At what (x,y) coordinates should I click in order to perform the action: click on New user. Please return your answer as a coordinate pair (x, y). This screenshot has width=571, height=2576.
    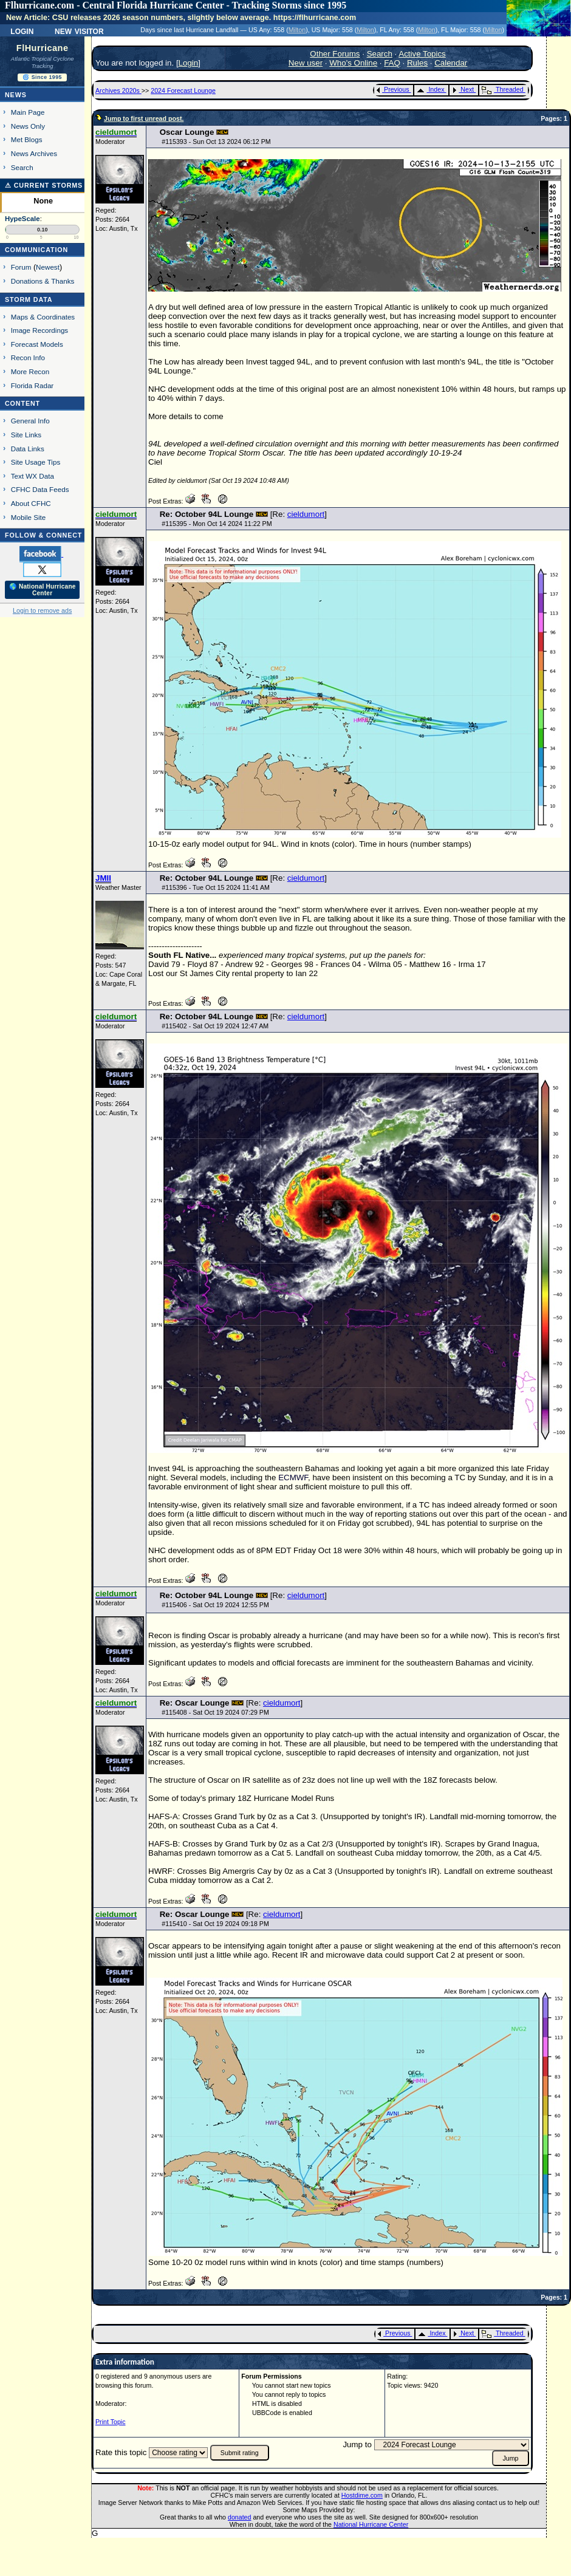
    Looking at the image, I should click on (306, 62).